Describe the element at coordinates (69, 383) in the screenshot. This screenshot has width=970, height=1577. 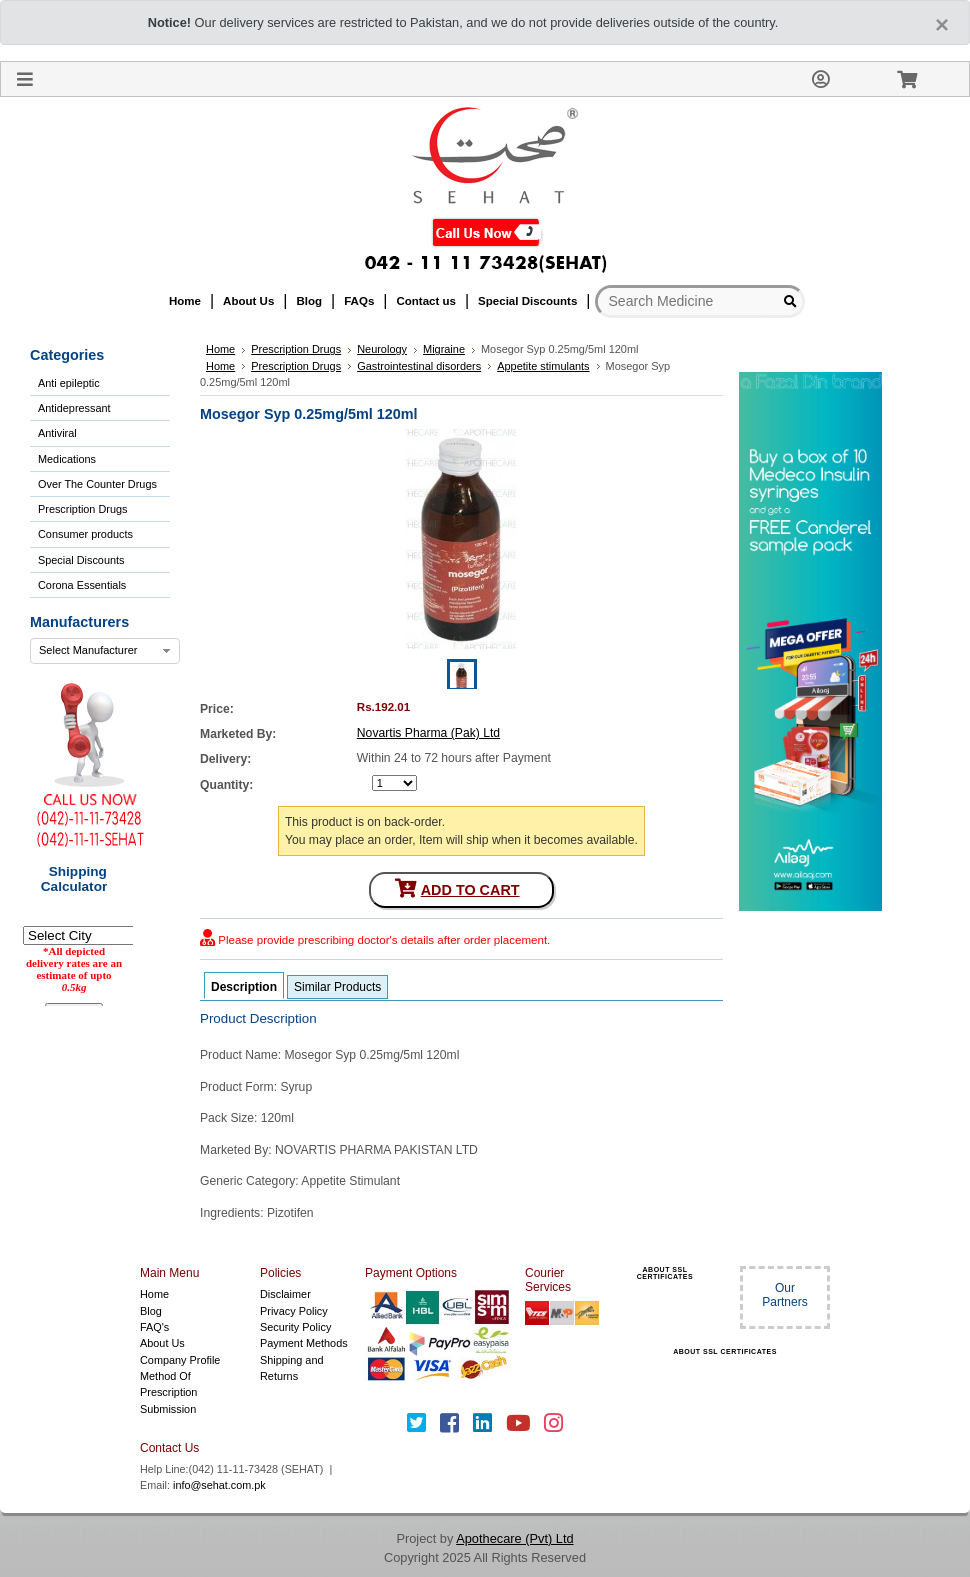
I see `Anti epileptic` at that location.